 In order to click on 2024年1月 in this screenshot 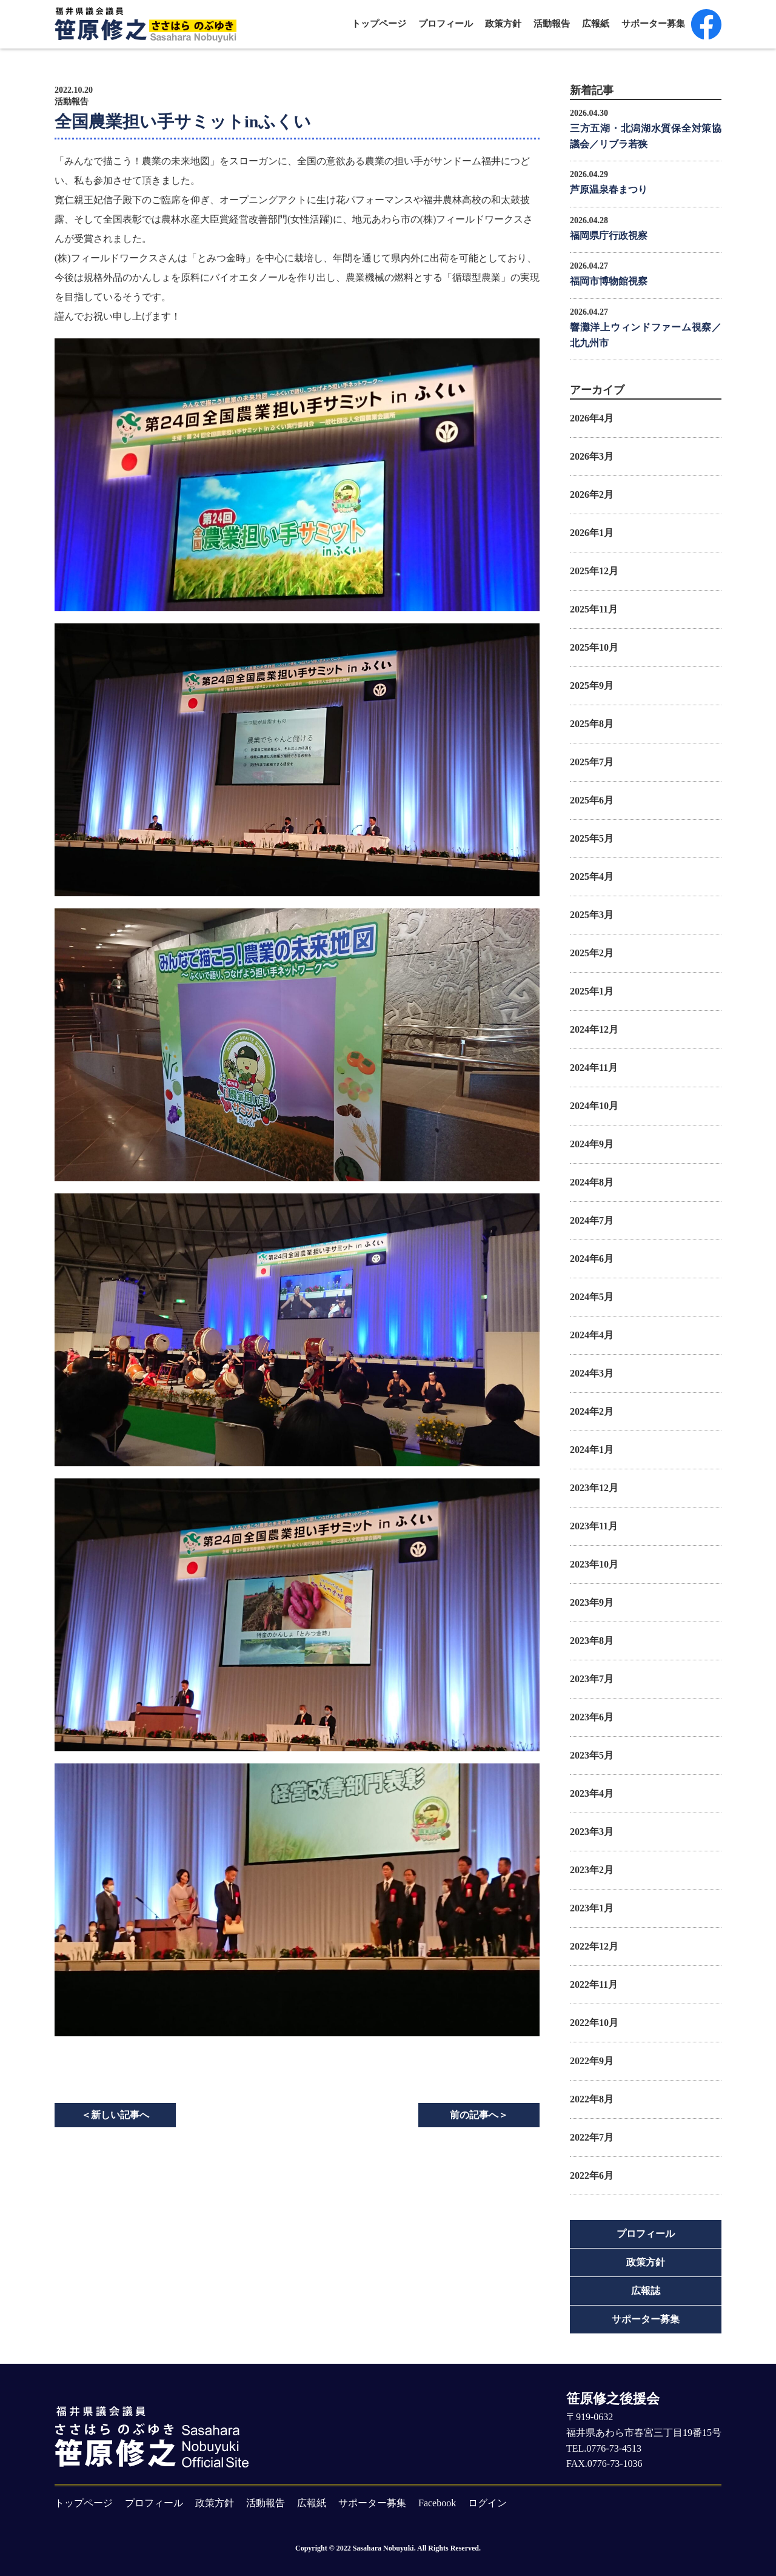, I will do `click(592, 1449)`.